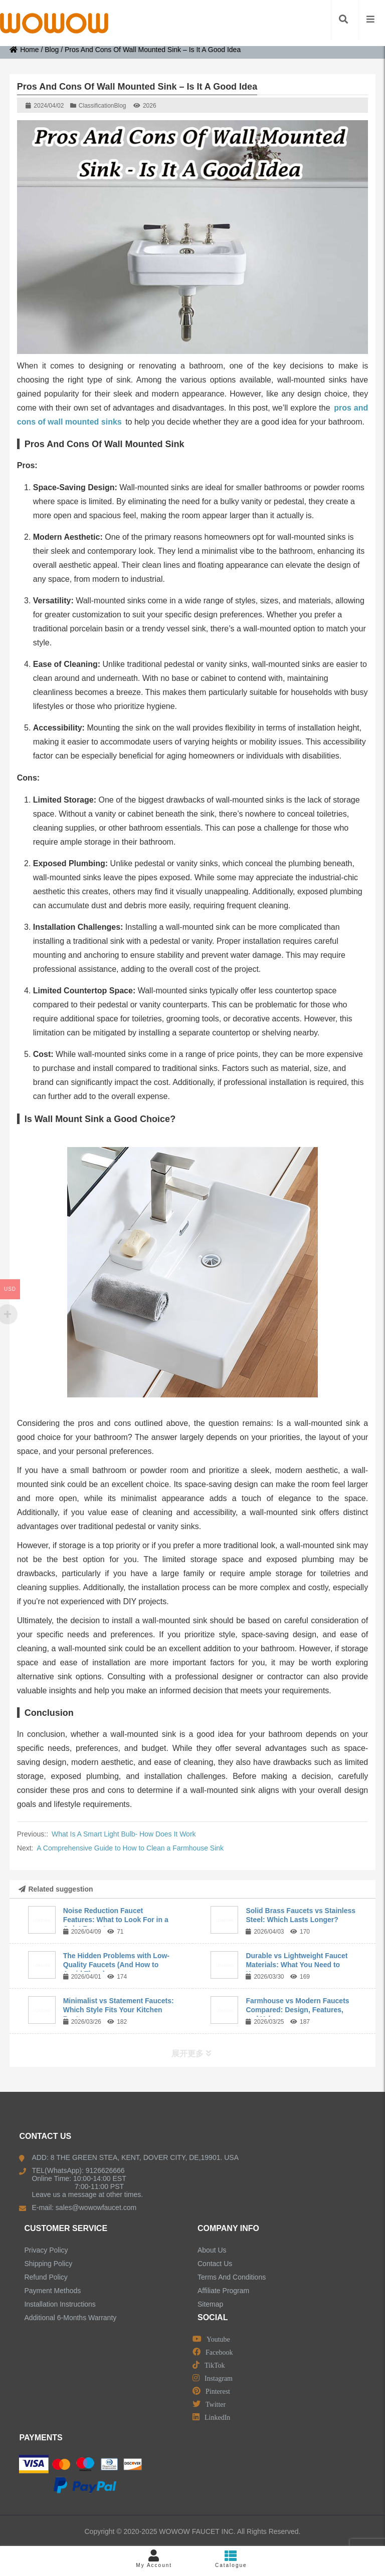 This screenshot has width=385, height=2576. Describe the element at coordinates (124, 1834) in the screenshot. I see `What Is A Smart Light Bulb- How Does It Work` at that location.